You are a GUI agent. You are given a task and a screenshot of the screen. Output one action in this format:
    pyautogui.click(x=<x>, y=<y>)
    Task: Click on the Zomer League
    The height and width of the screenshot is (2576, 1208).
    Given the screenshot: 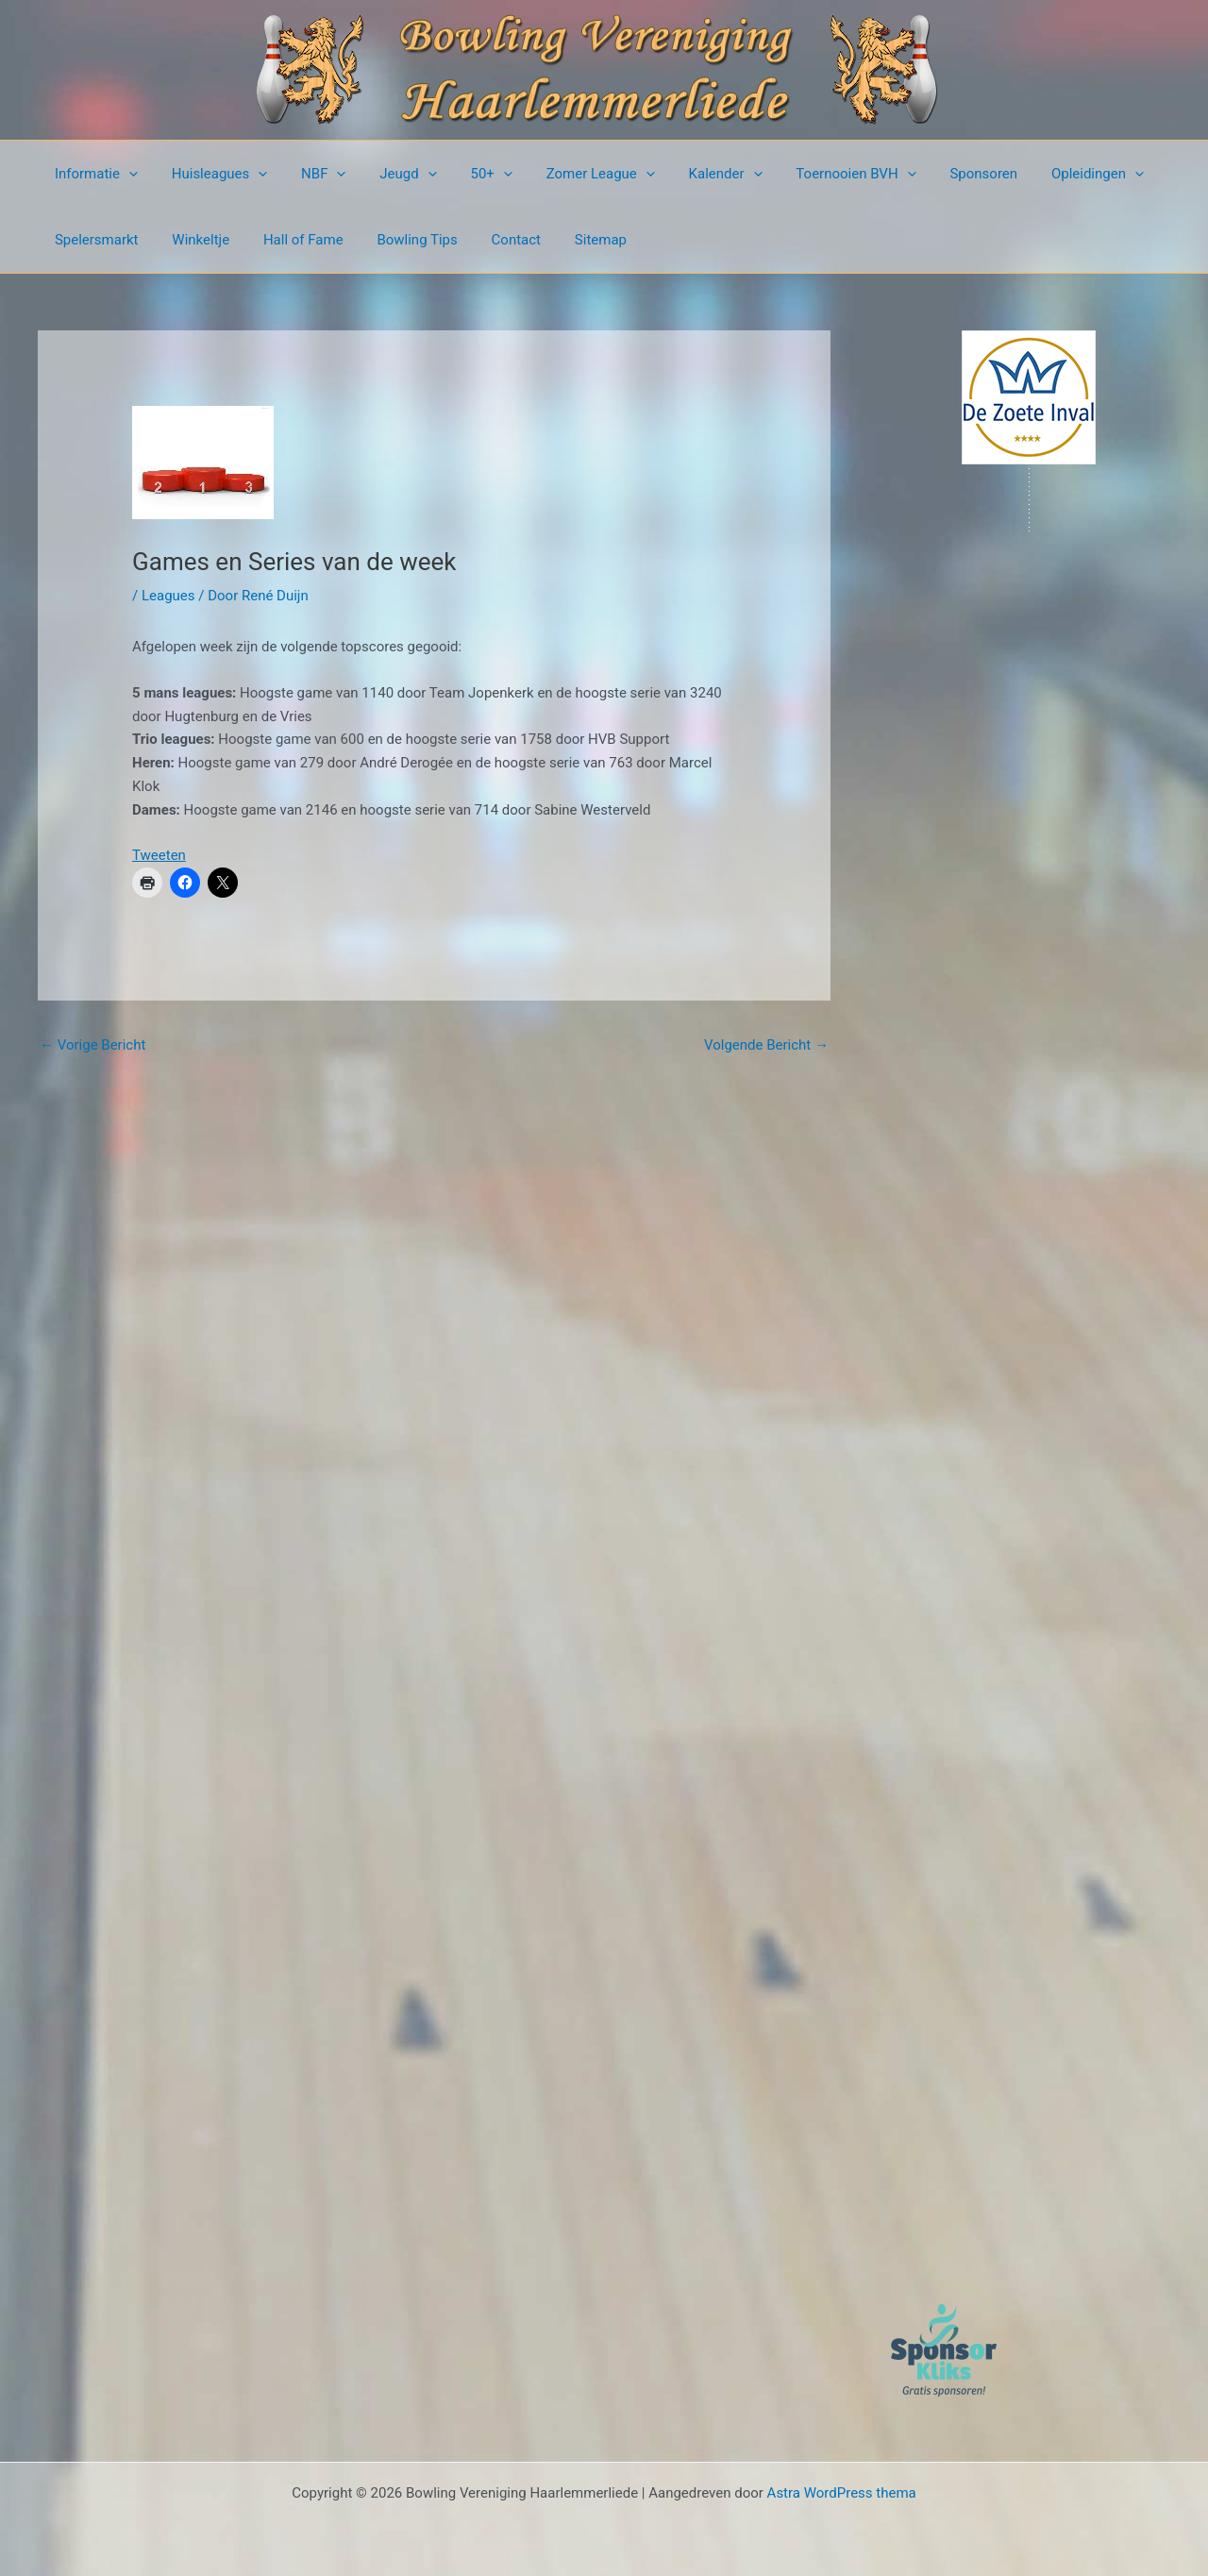 What is the action you would take?
    pyautogui.click(x=570, y=174)
    